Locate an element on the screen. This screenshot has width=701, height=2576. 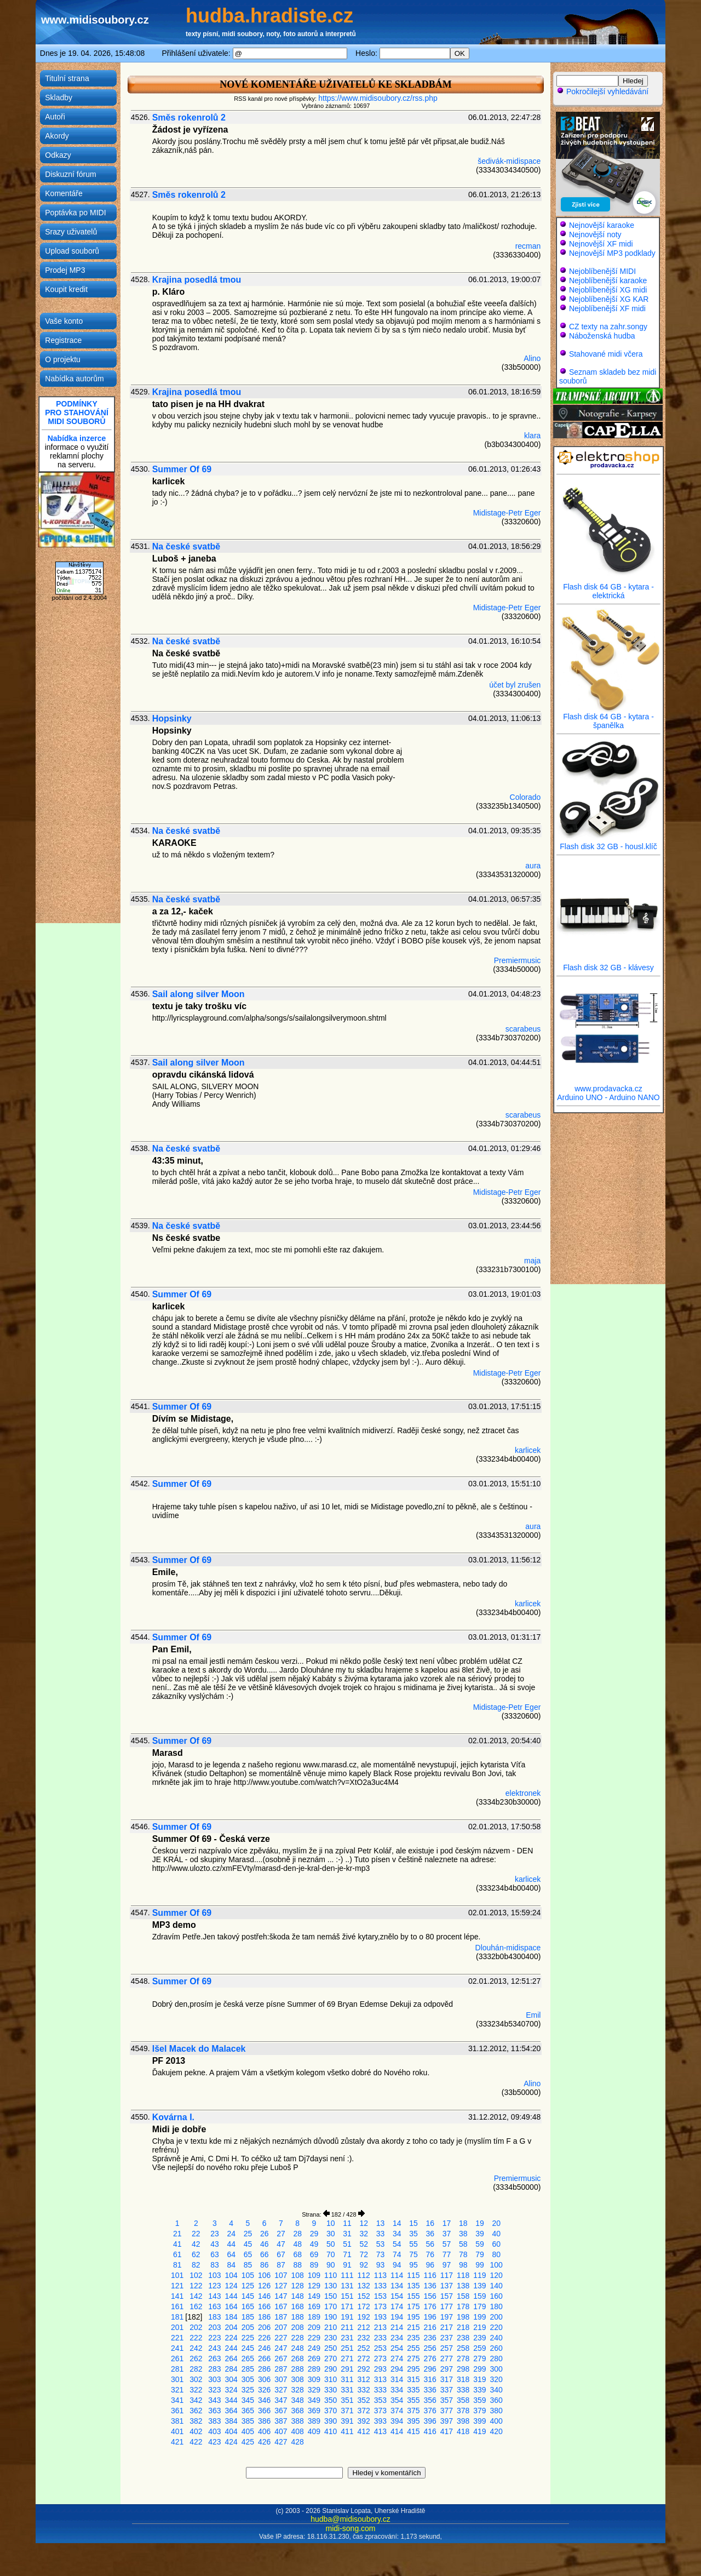
377 is located at coordinates (446, 2410).